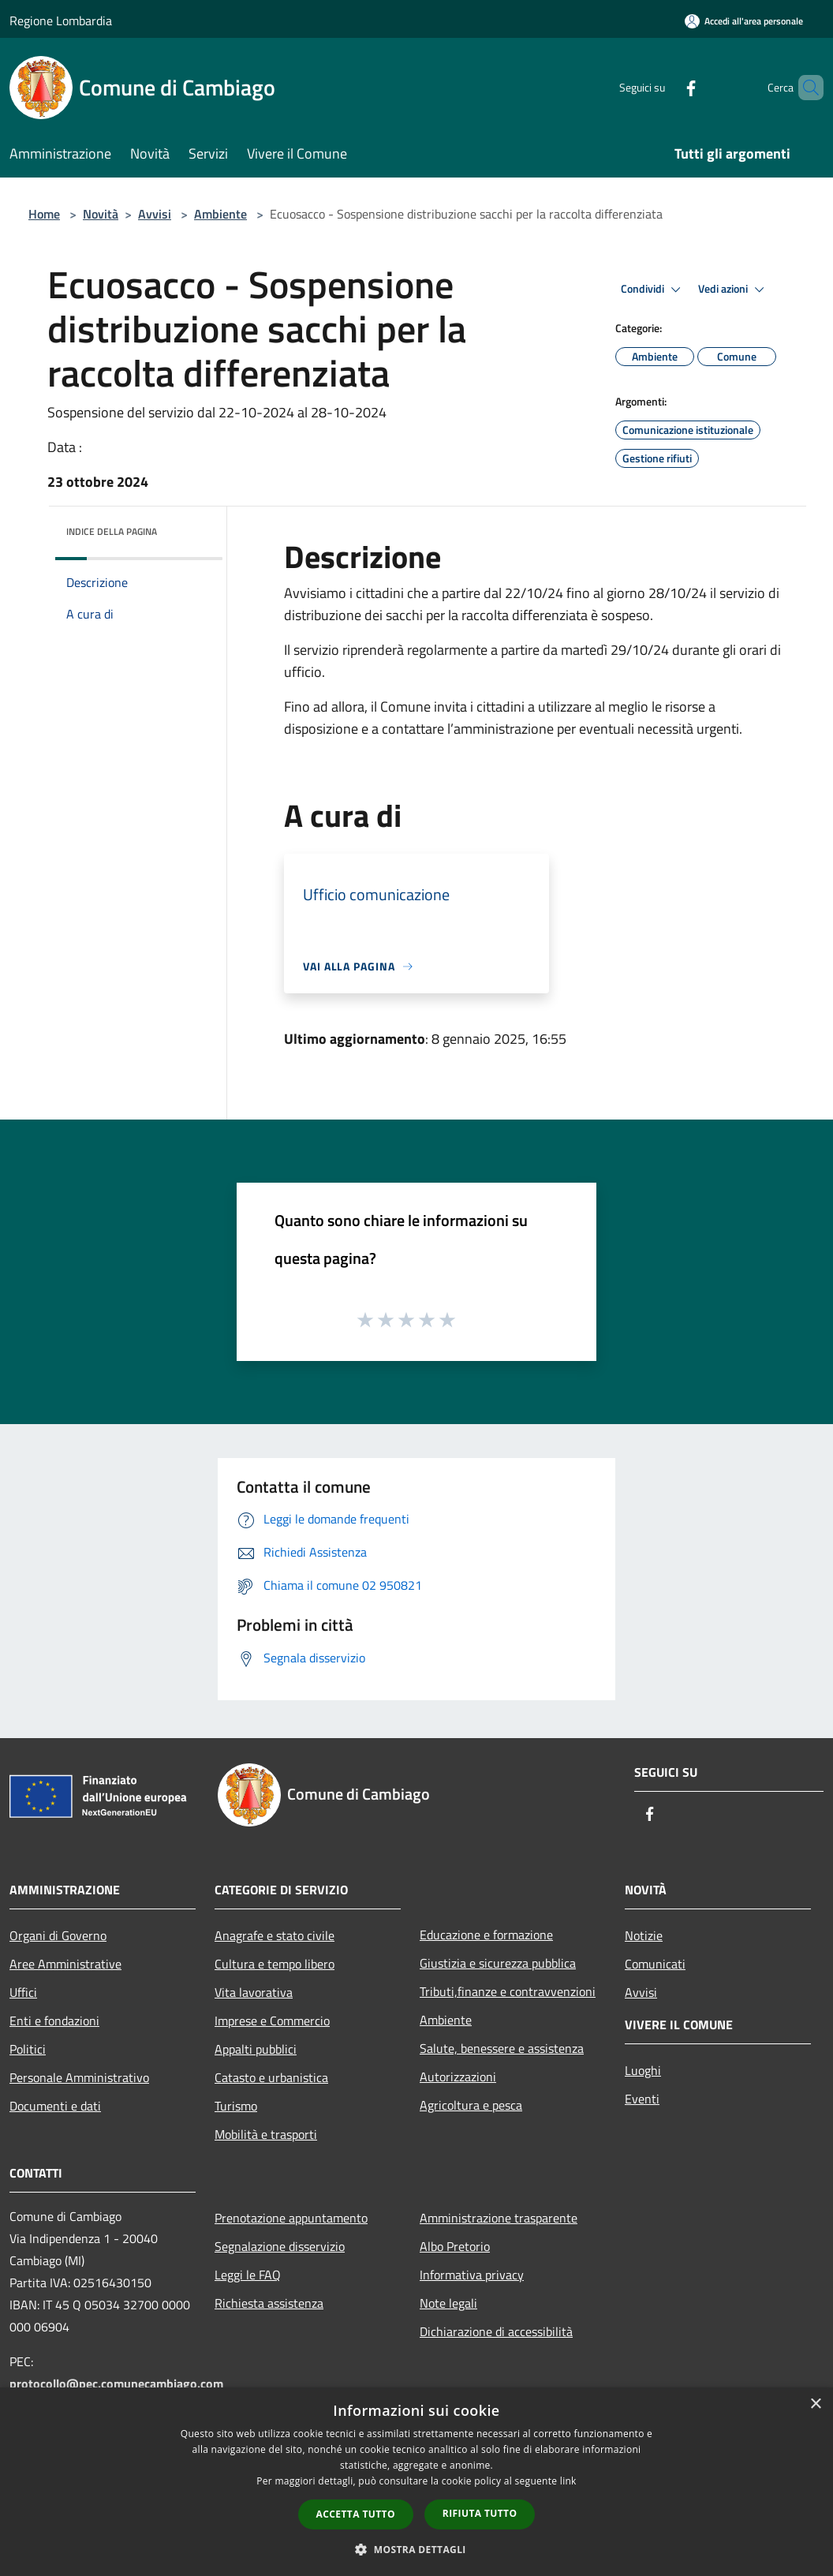 The height and width of the screenshot is (2576, 833). What do you see at coordinates (57, 1935) in the screenshot?
I see `Organi di Governo` at bounding box center [57, 1935].